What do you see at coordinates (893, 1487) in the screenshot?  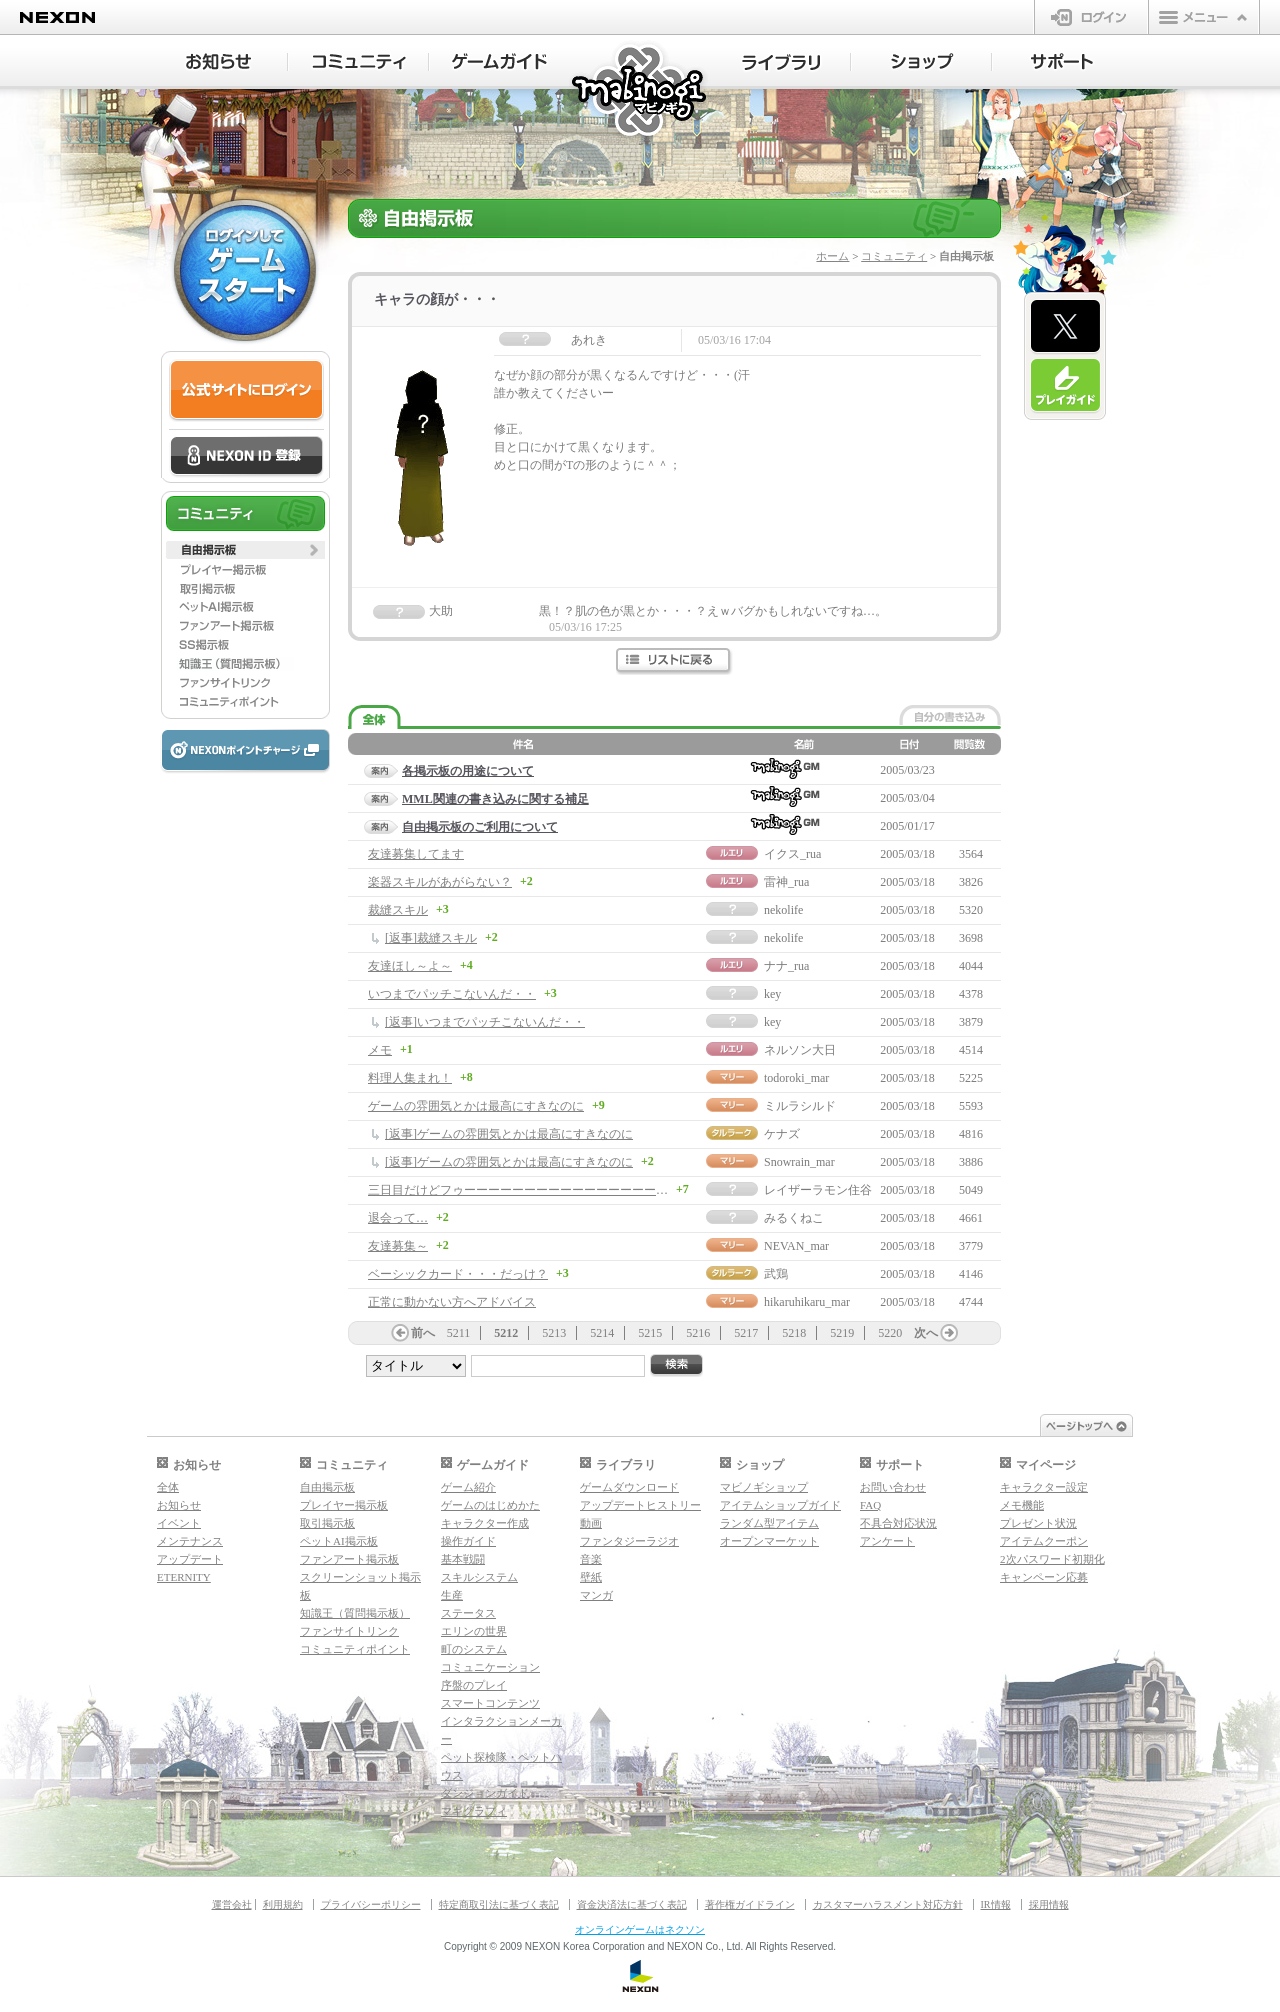 I see `お問い合わせ` at bounding box center [893, 1487].